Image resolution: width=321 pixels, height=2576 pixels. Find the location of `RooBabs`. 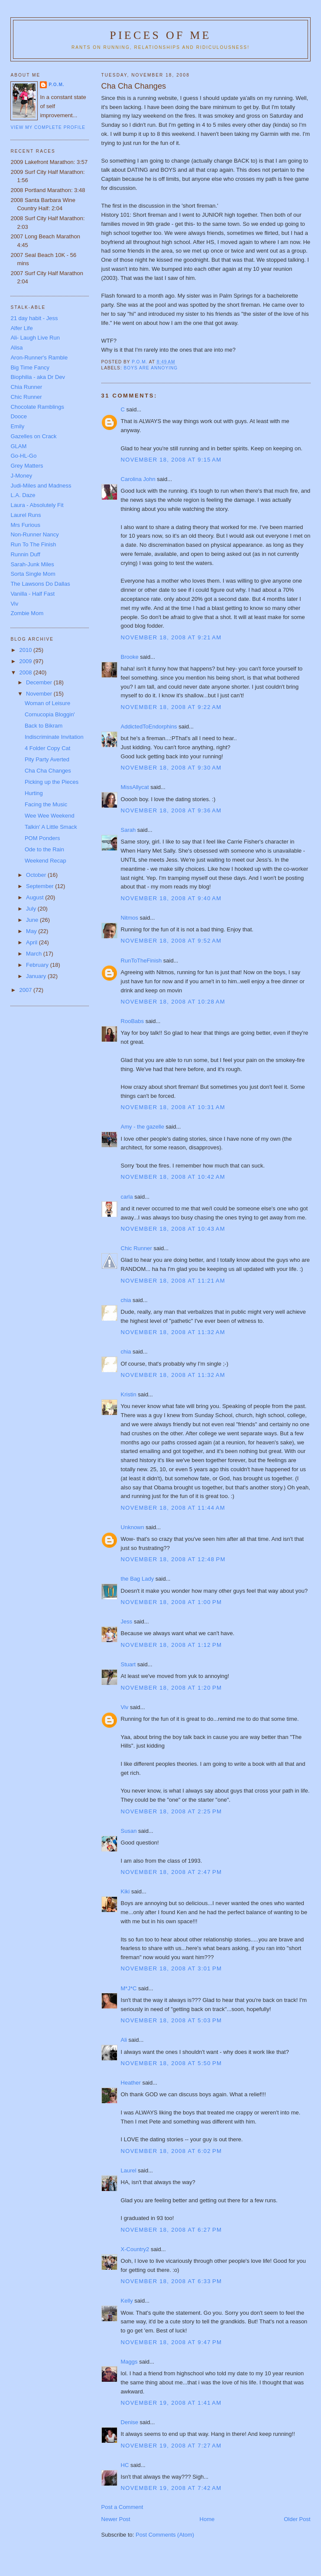

RooBabs is located at coordinates (132, 1021).